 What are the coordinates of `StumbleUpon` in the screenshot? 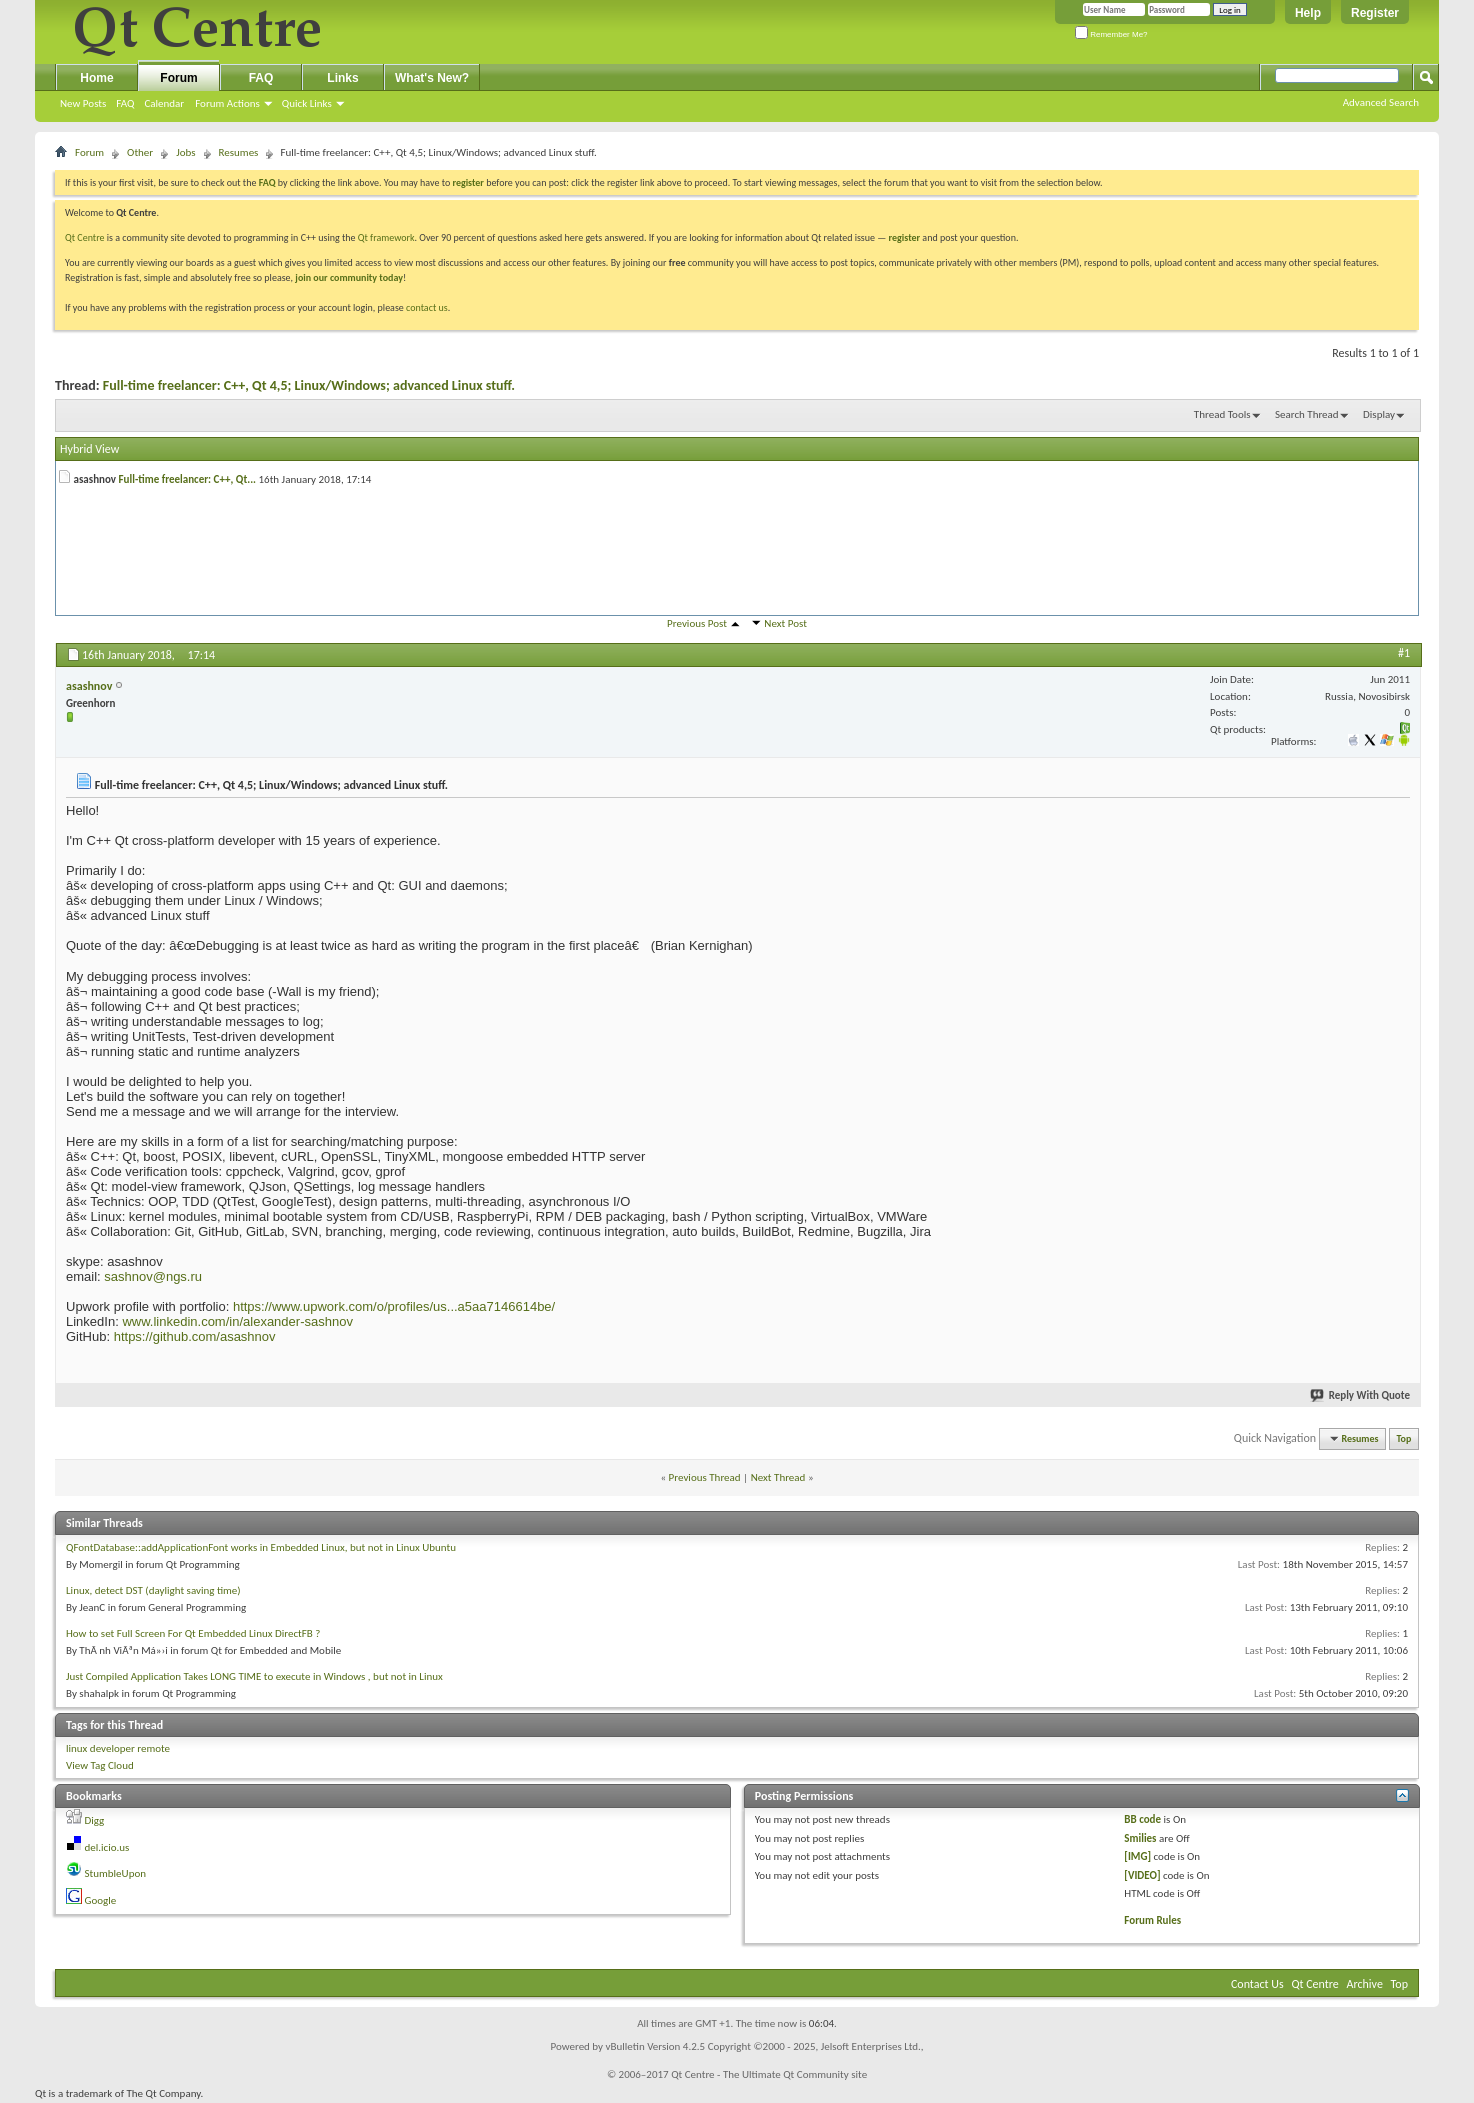 It's located at (116, 1873).